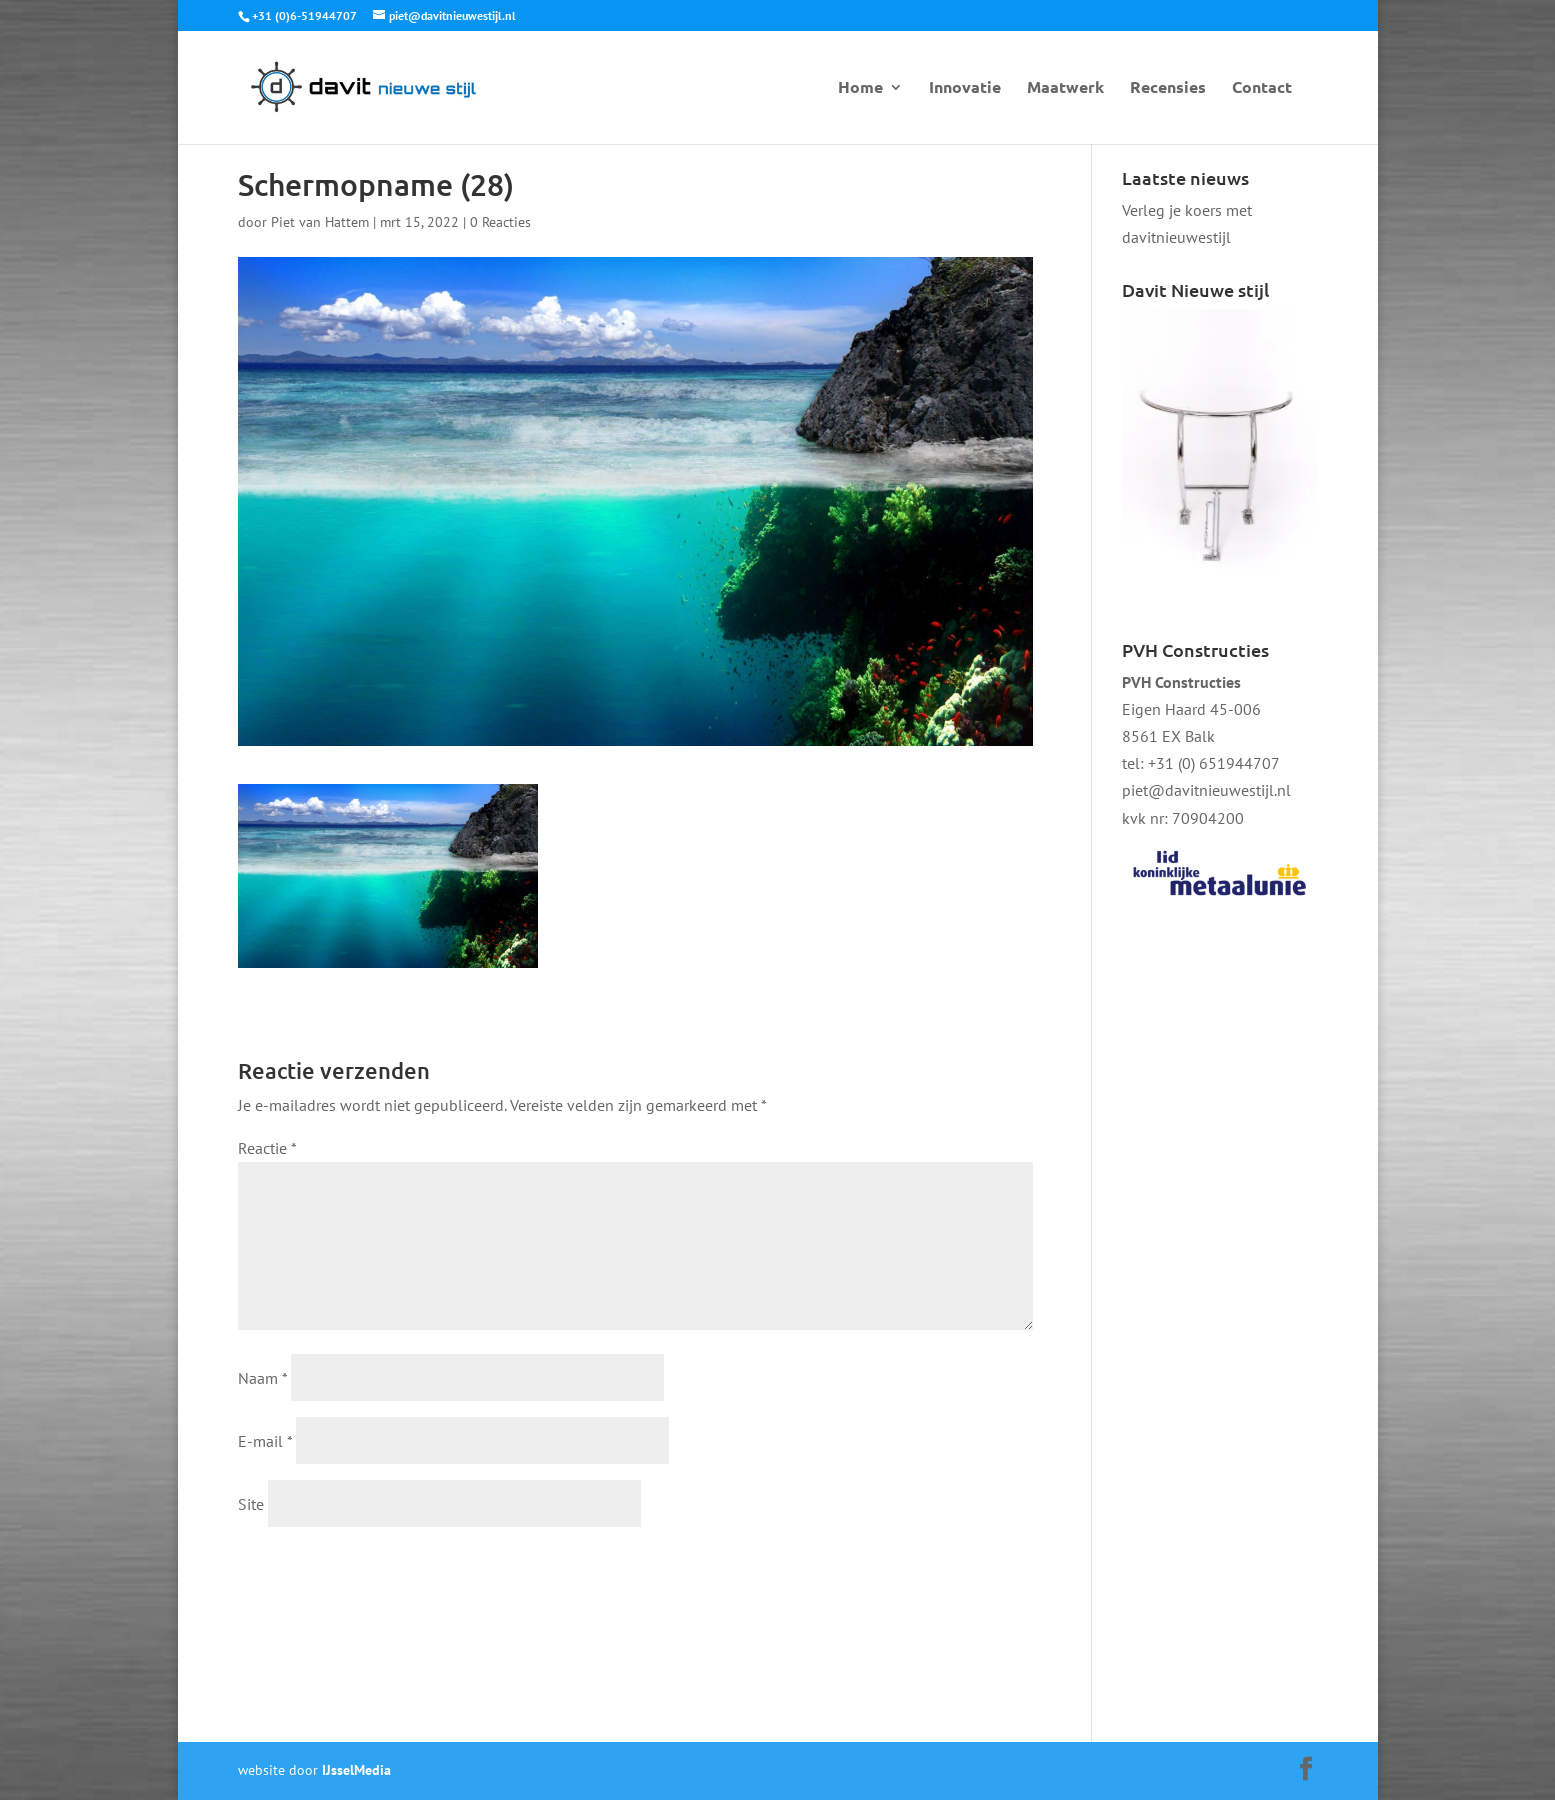  I want to click on Site, so click(251, 1504).